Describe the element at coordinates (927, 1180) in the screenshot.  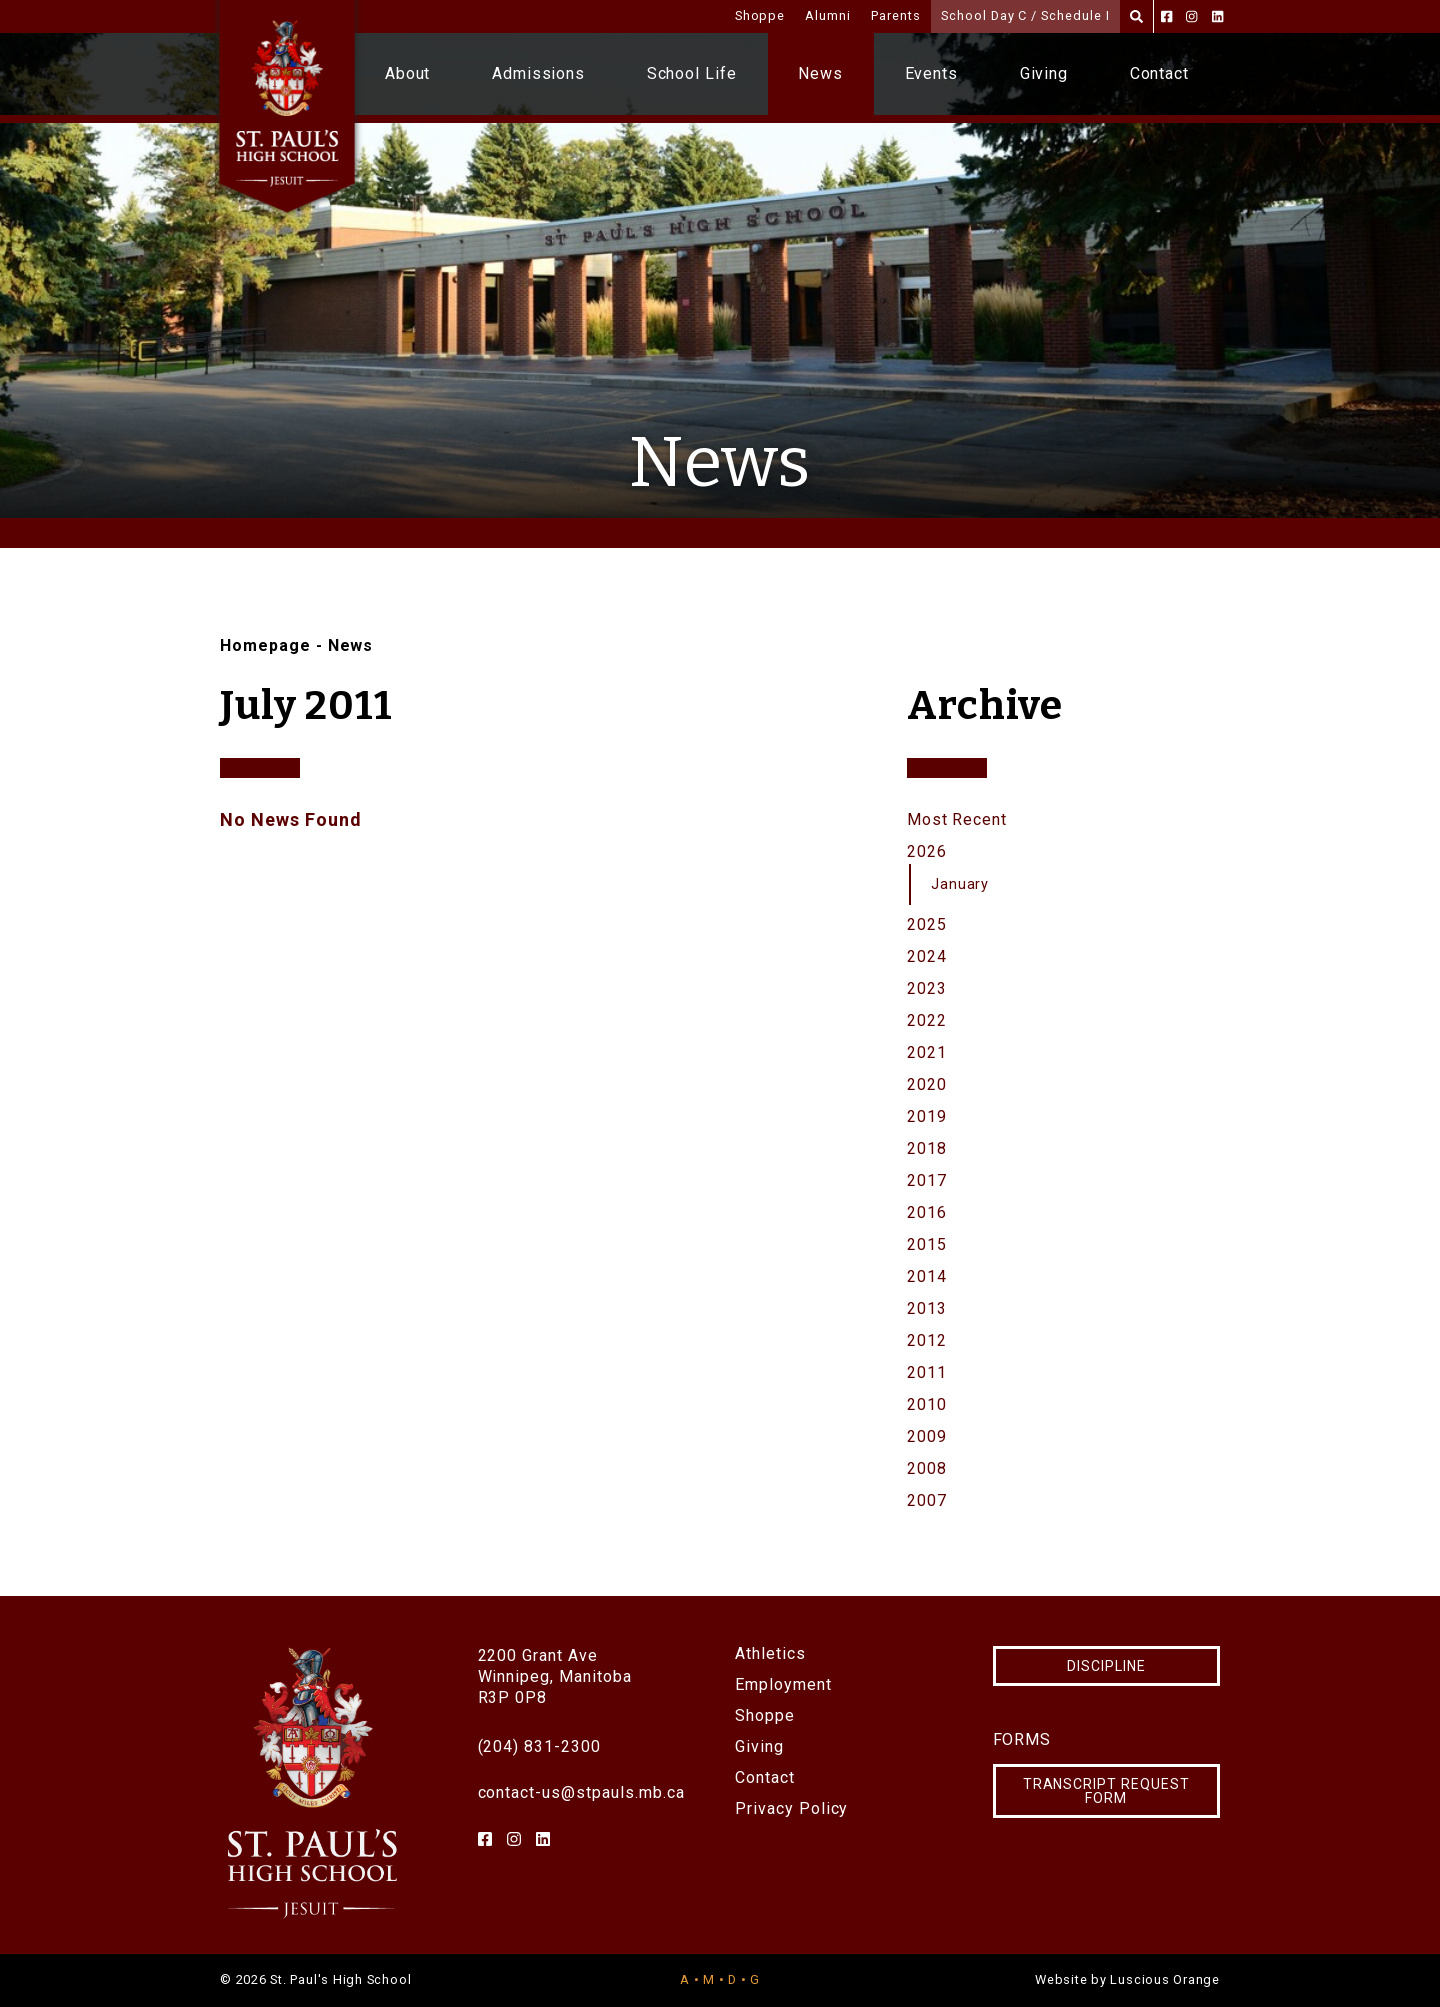
I see `2017` at that location.